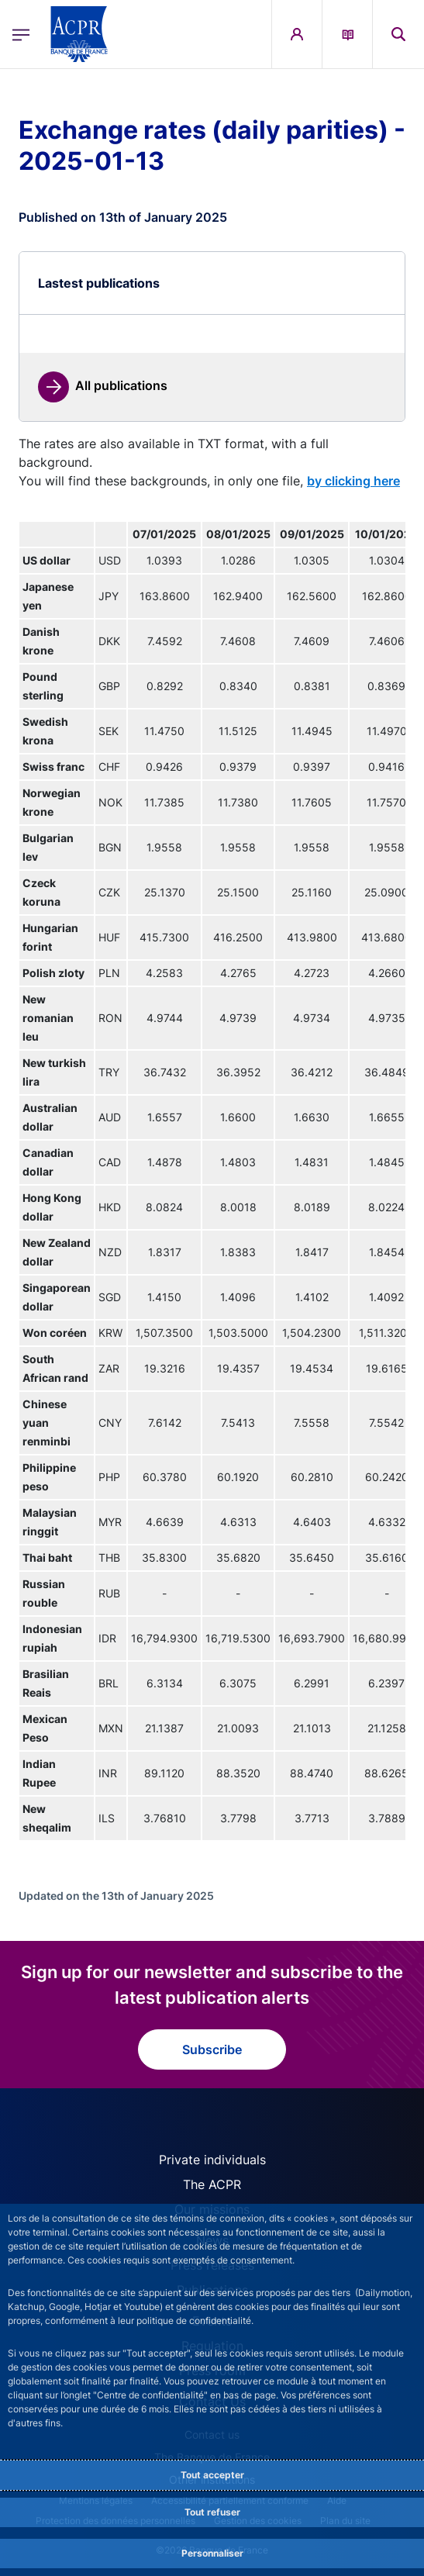 This screenshot has height=2576, width=424. What do you see at coordinates (20, 34) in the screenshot?
I see `[Open the main menu]` at bounding box center [20, 34].